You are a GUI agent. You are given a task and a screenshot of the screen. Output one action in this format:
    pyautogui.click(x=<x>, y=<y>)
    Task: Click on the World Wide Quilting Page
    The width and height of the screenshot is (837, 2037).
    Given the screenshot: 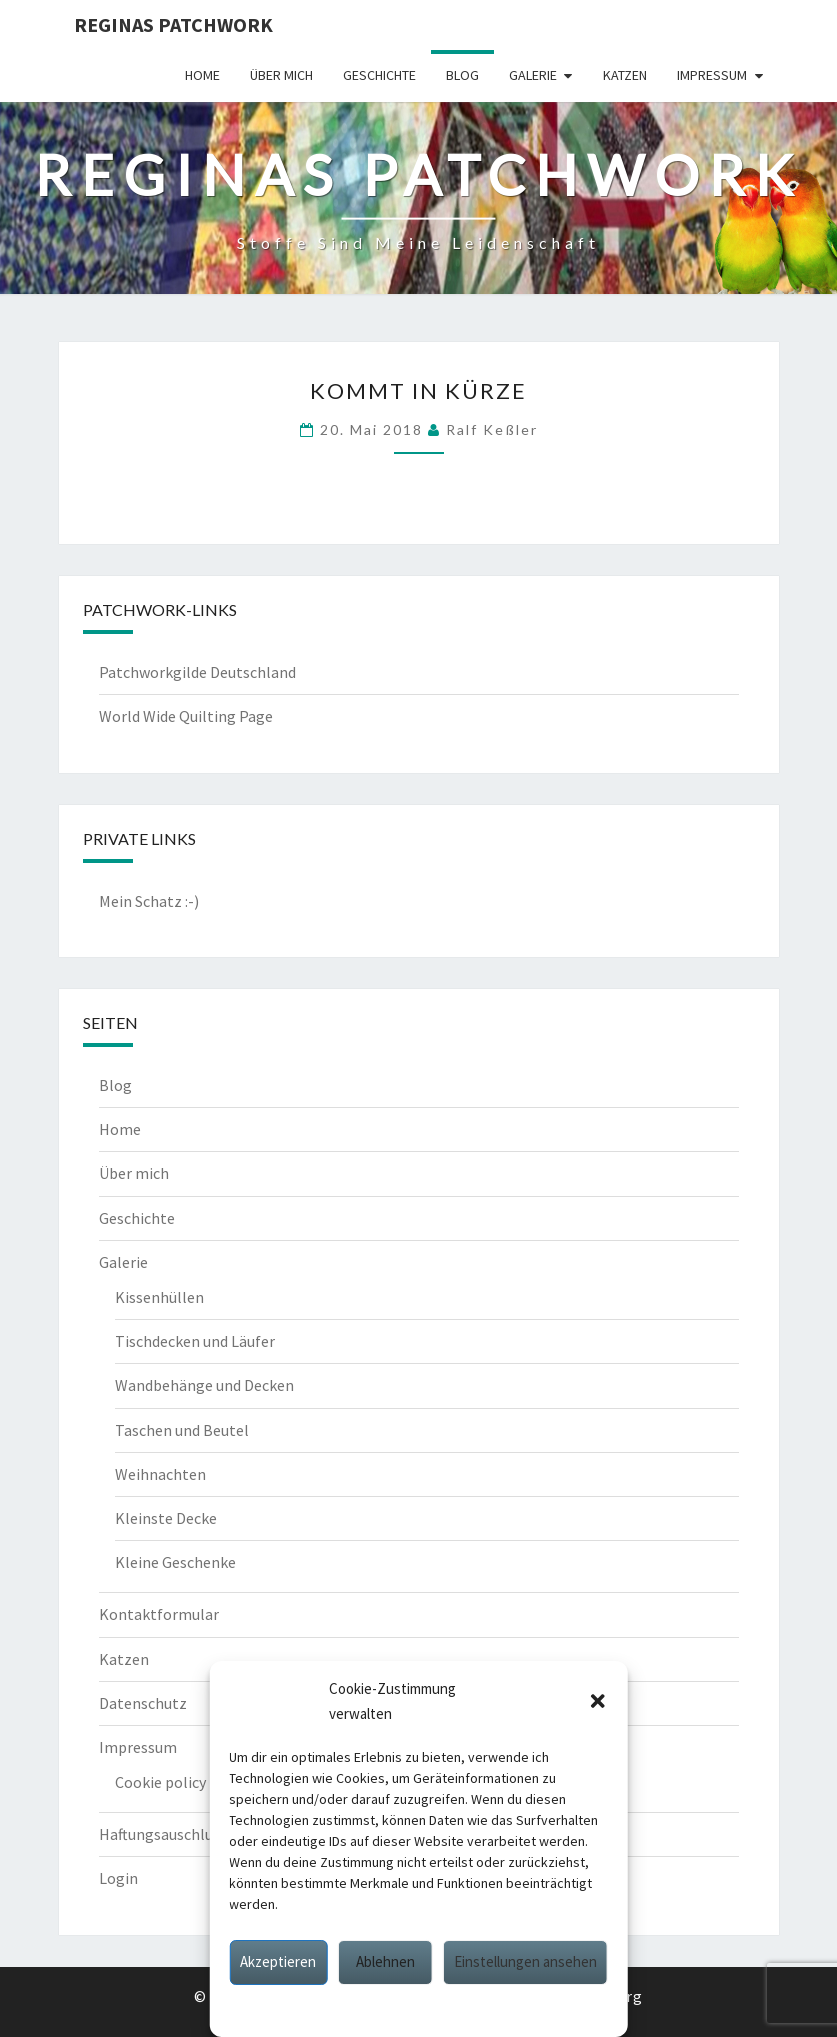 What is the action you would take?
    pyautogui.click(x=186, y=716)
    